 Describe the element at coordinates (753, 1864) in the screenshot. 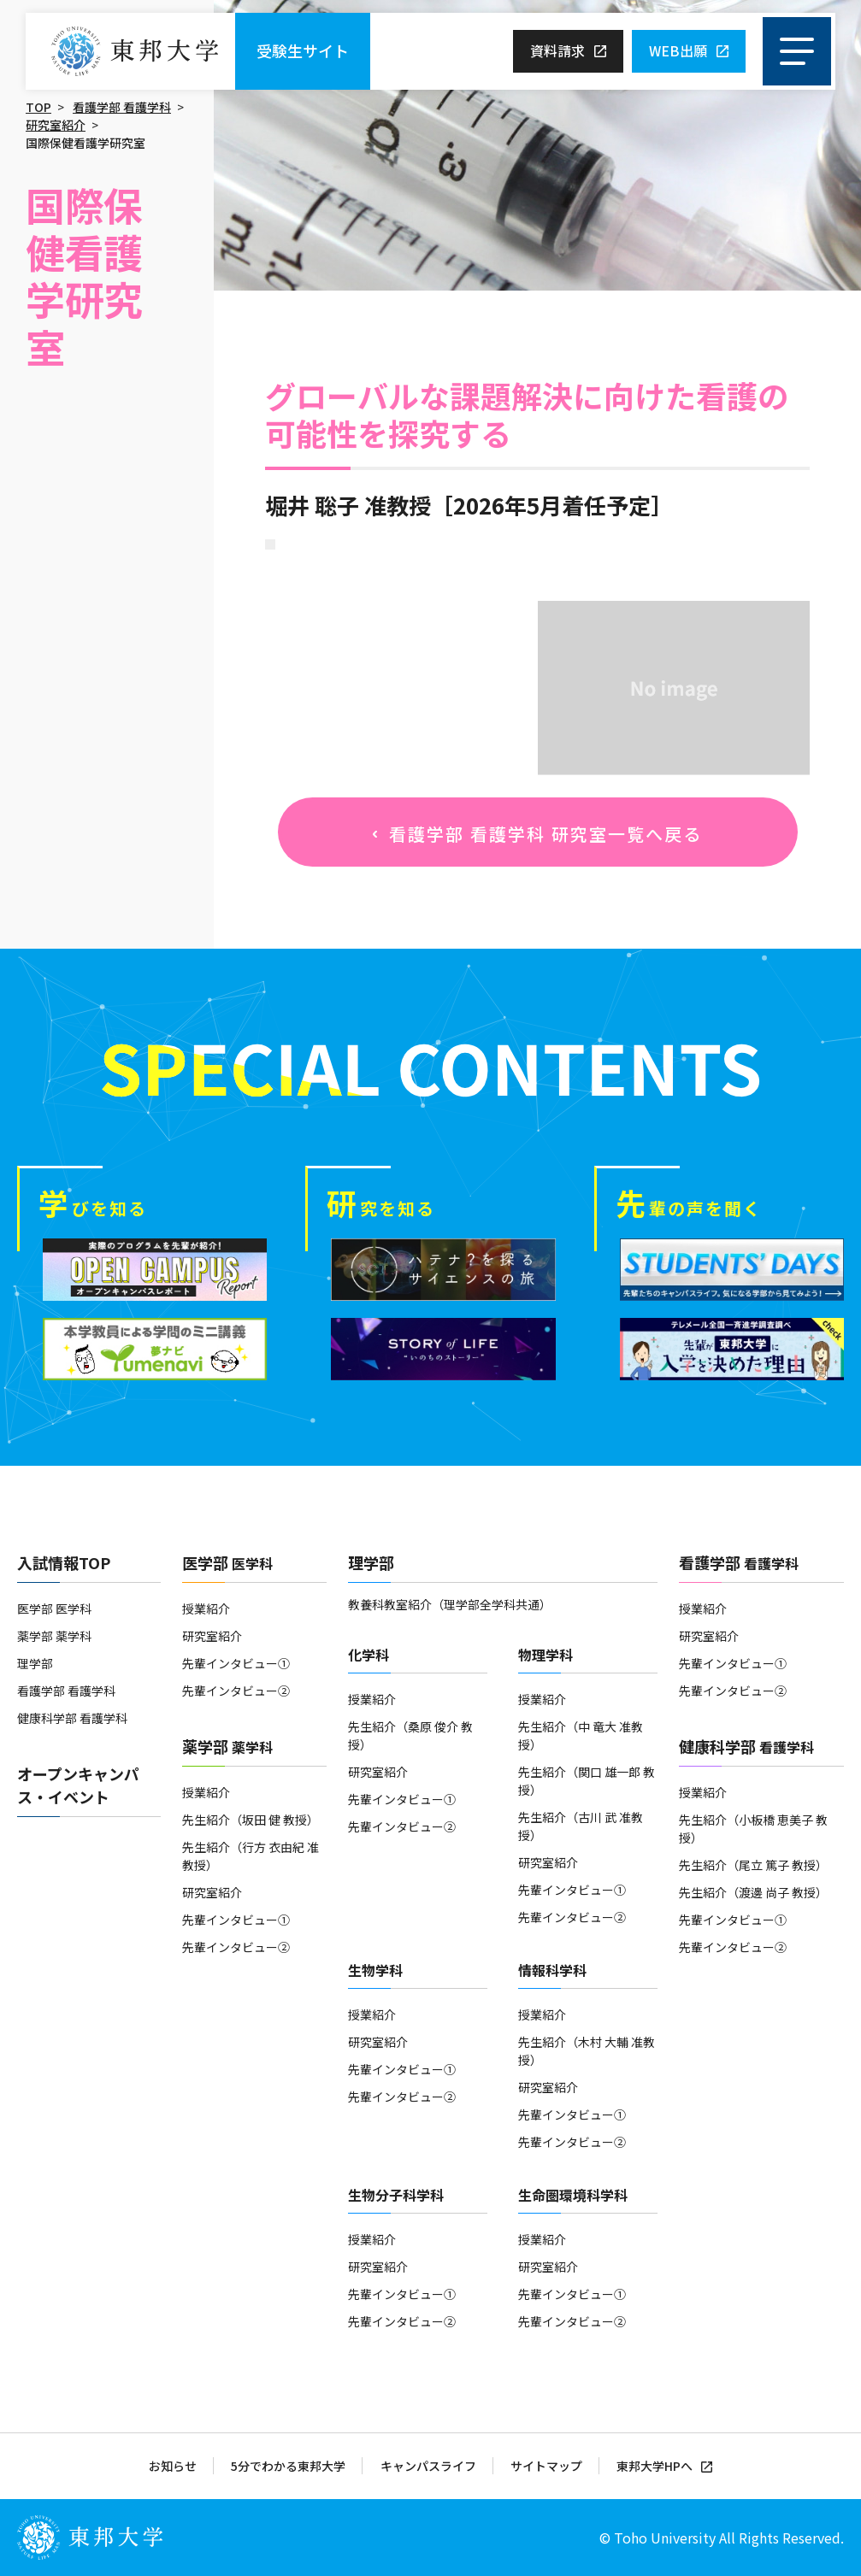

I see `先生紹介（尾立 篤子 教授）` at that location.